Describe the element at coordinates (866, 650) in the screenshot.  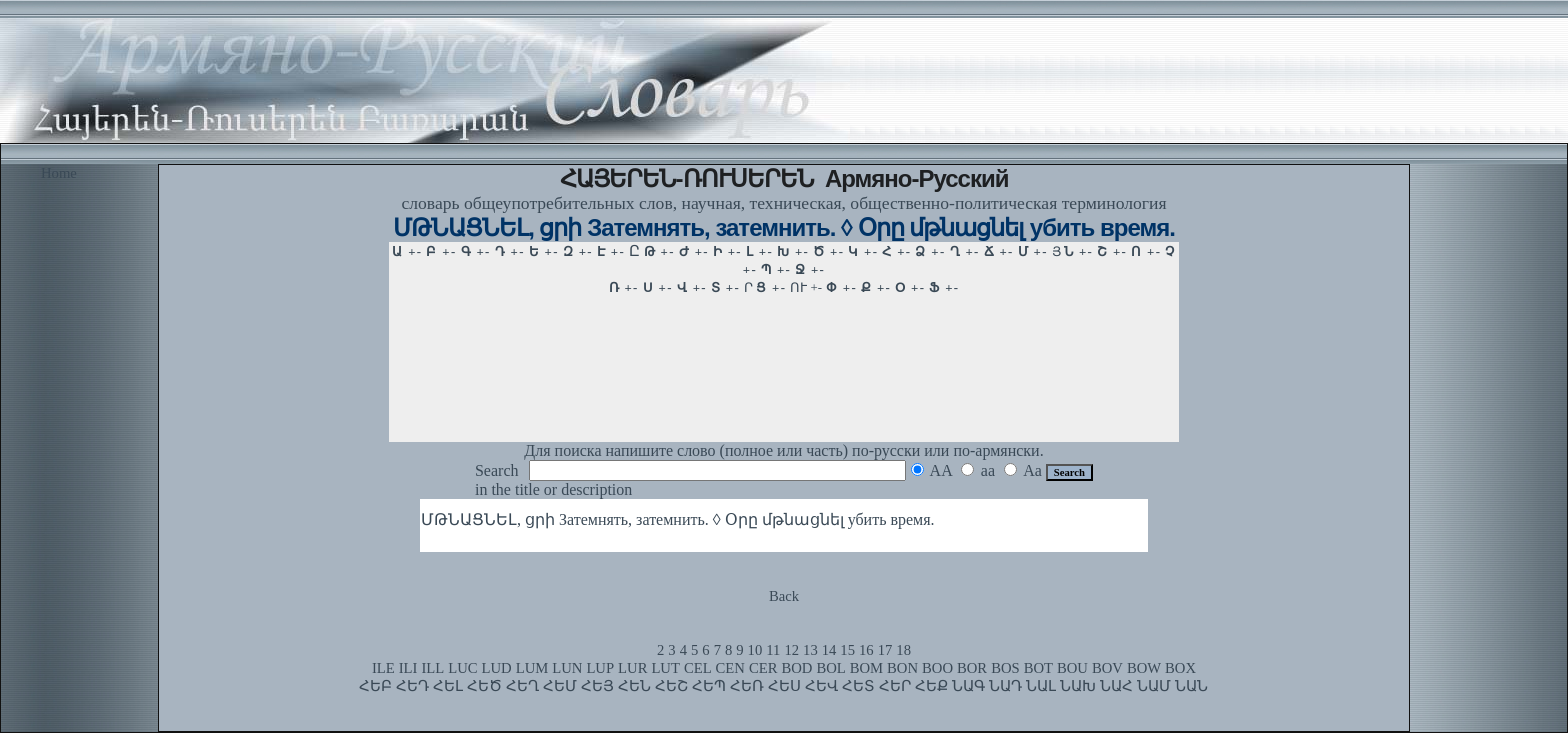
I see `16` at that location.